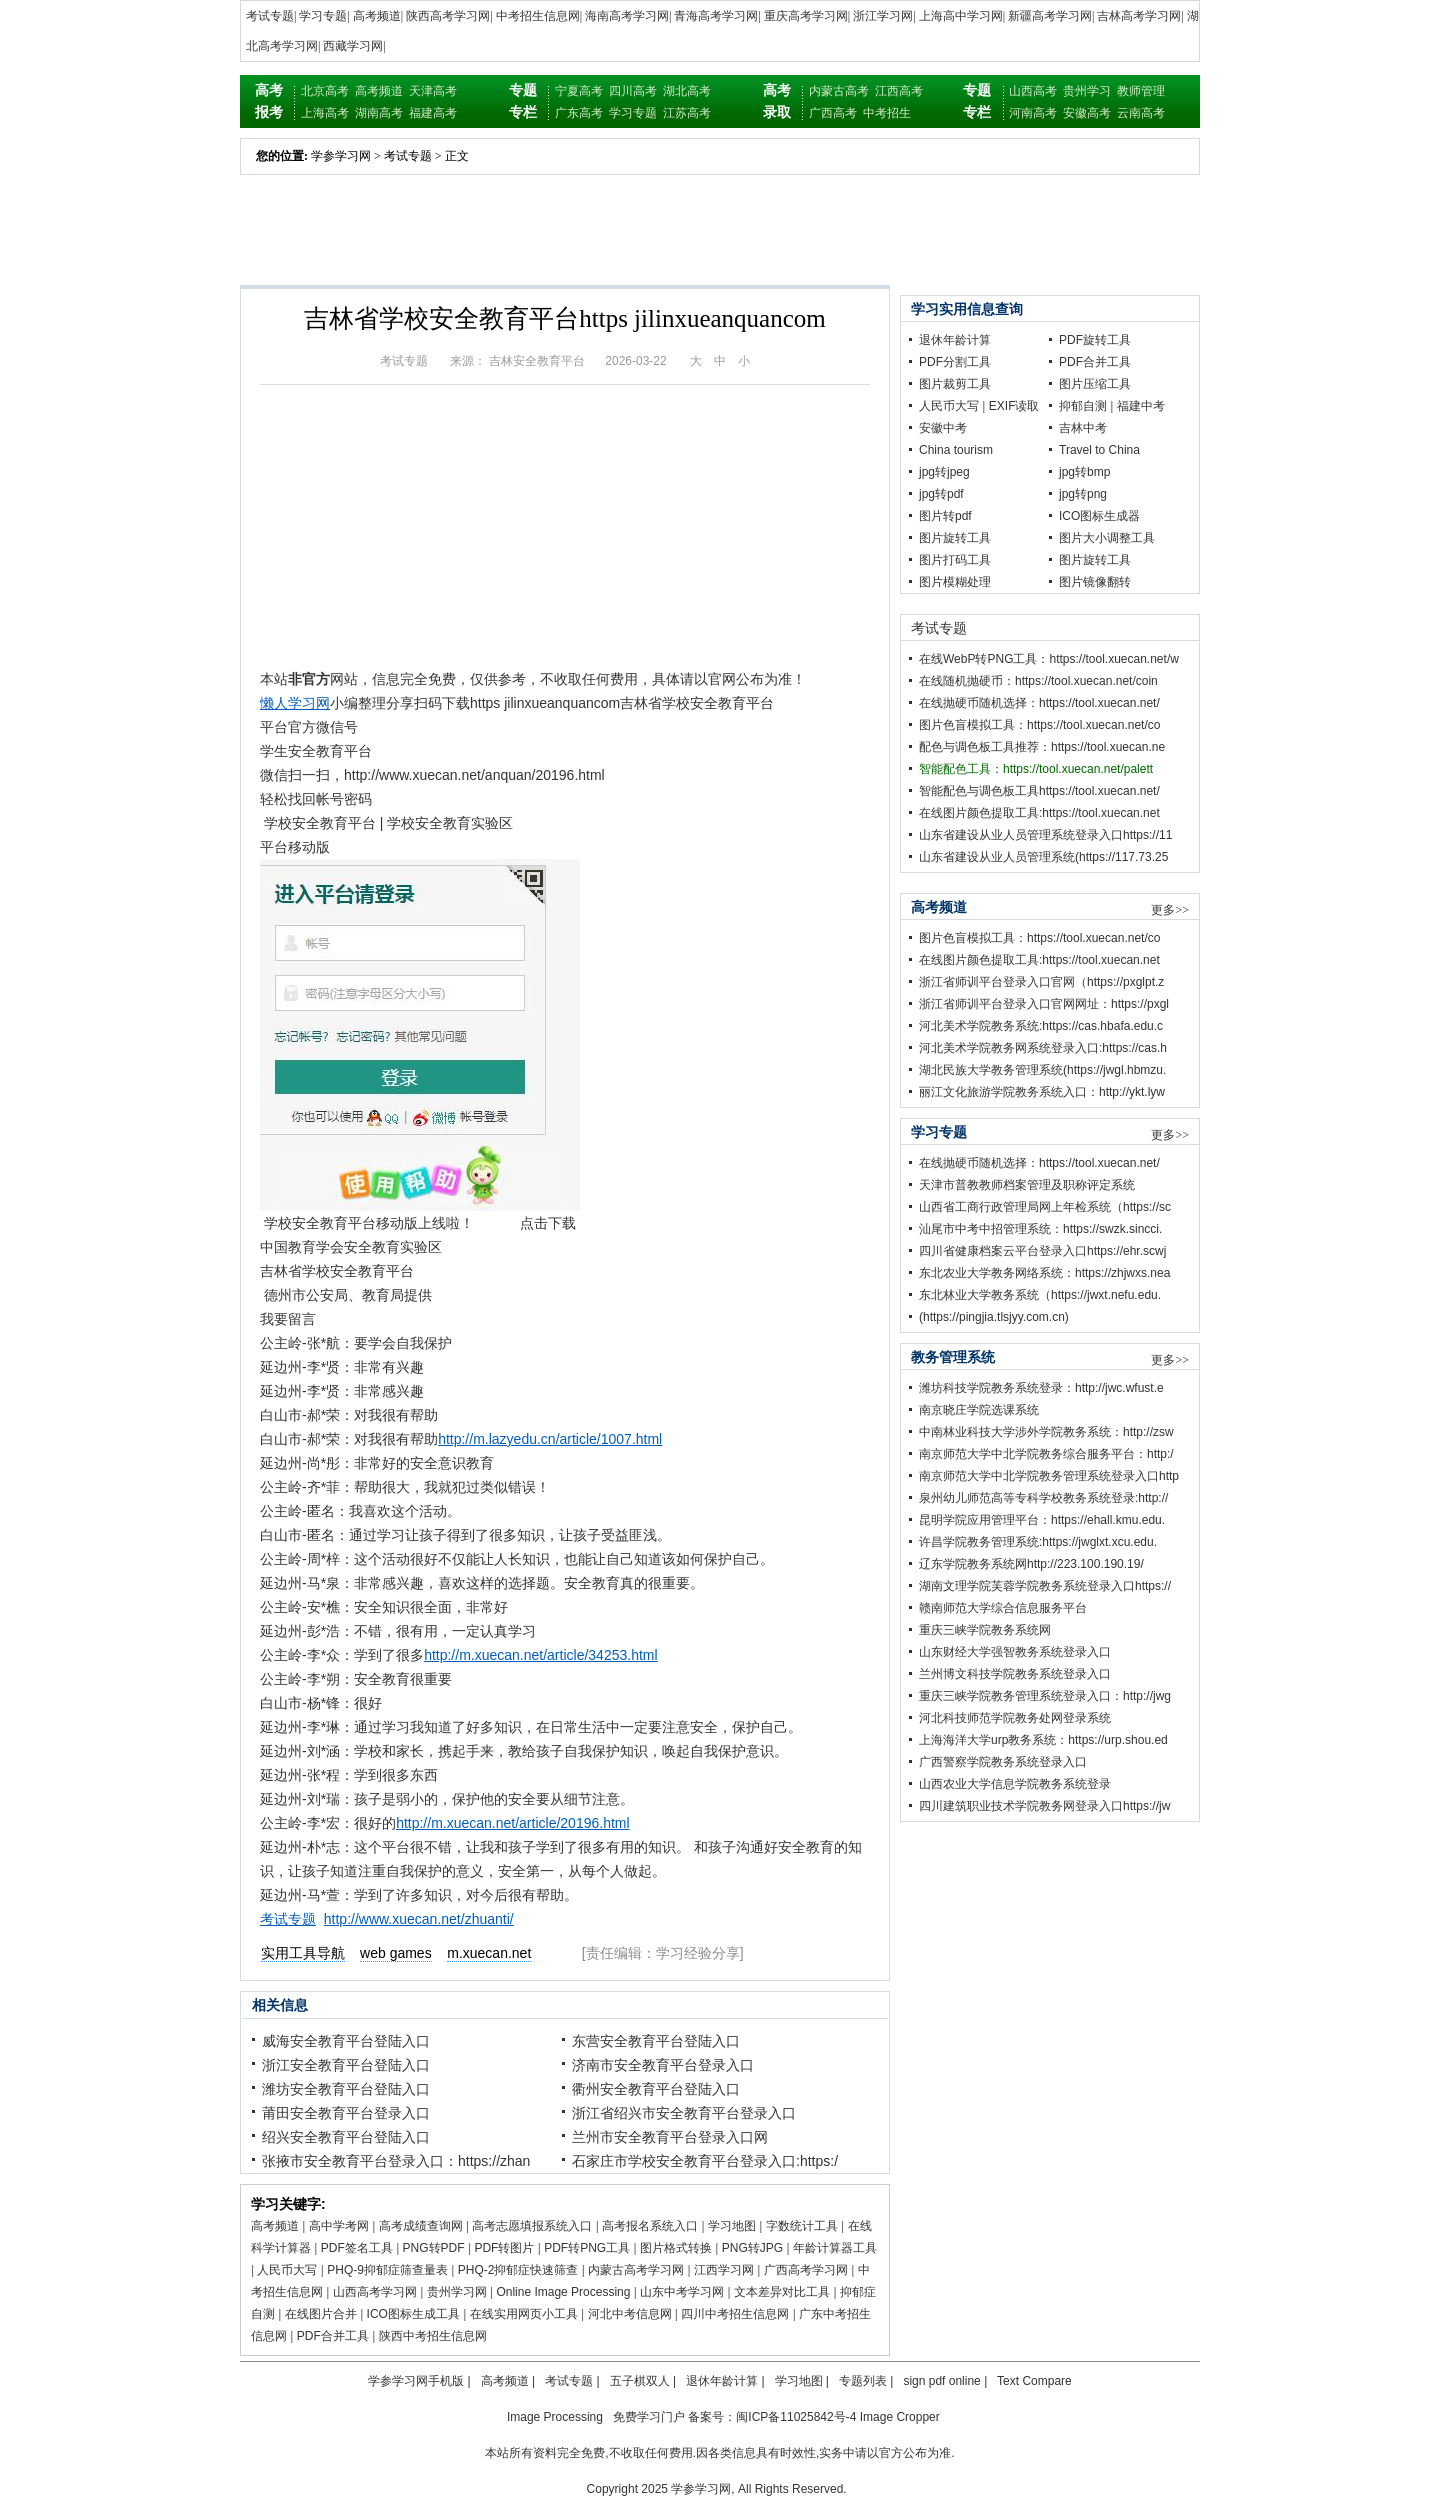 The width and height of the screenshot is (1440, 2503). I want to click on Text Compare, so click(1034, 2381).